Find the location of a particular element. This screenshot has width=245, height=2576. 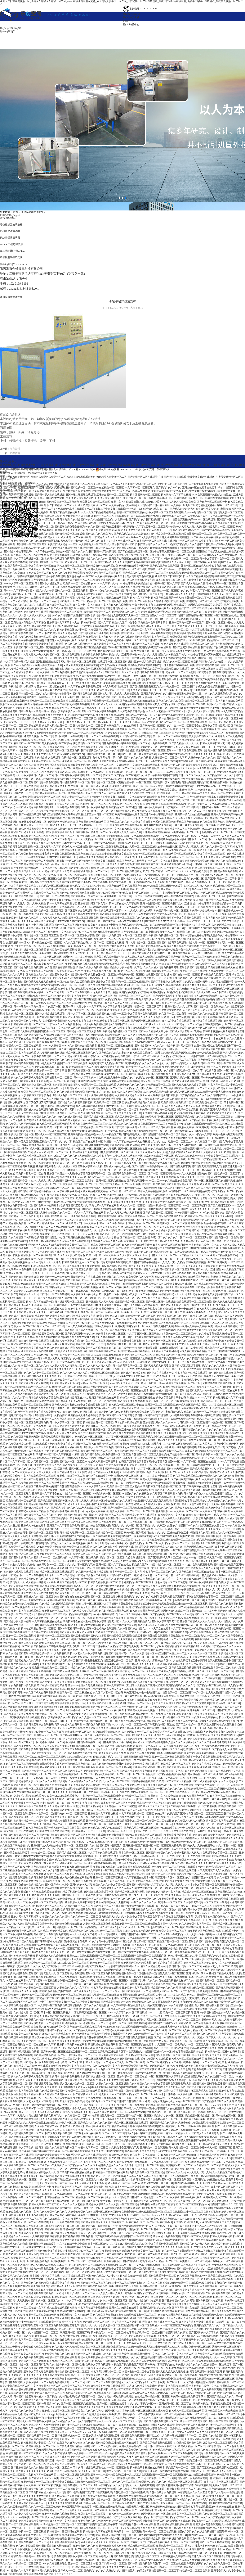

人妻久久一区二区三区精品99 is located at coordinates (207, 892).